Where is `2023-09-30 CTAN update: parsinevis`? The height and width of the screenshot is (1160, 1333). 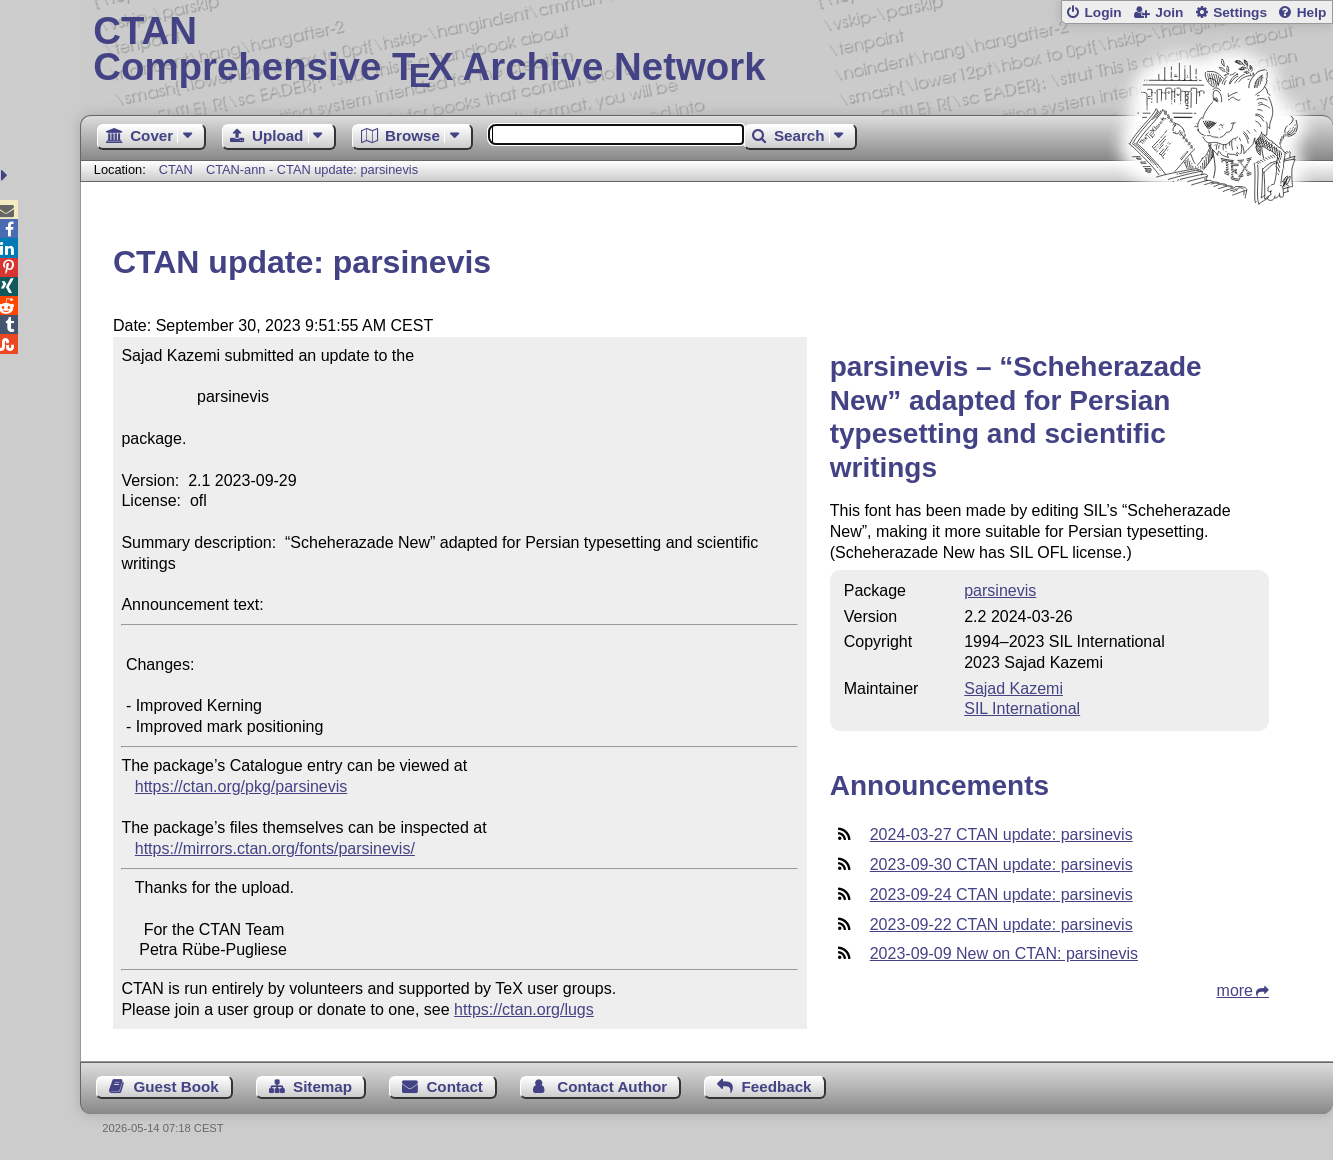
2023-09-30 CTAN update: parsinevis is located at coordinates (1001, 864).